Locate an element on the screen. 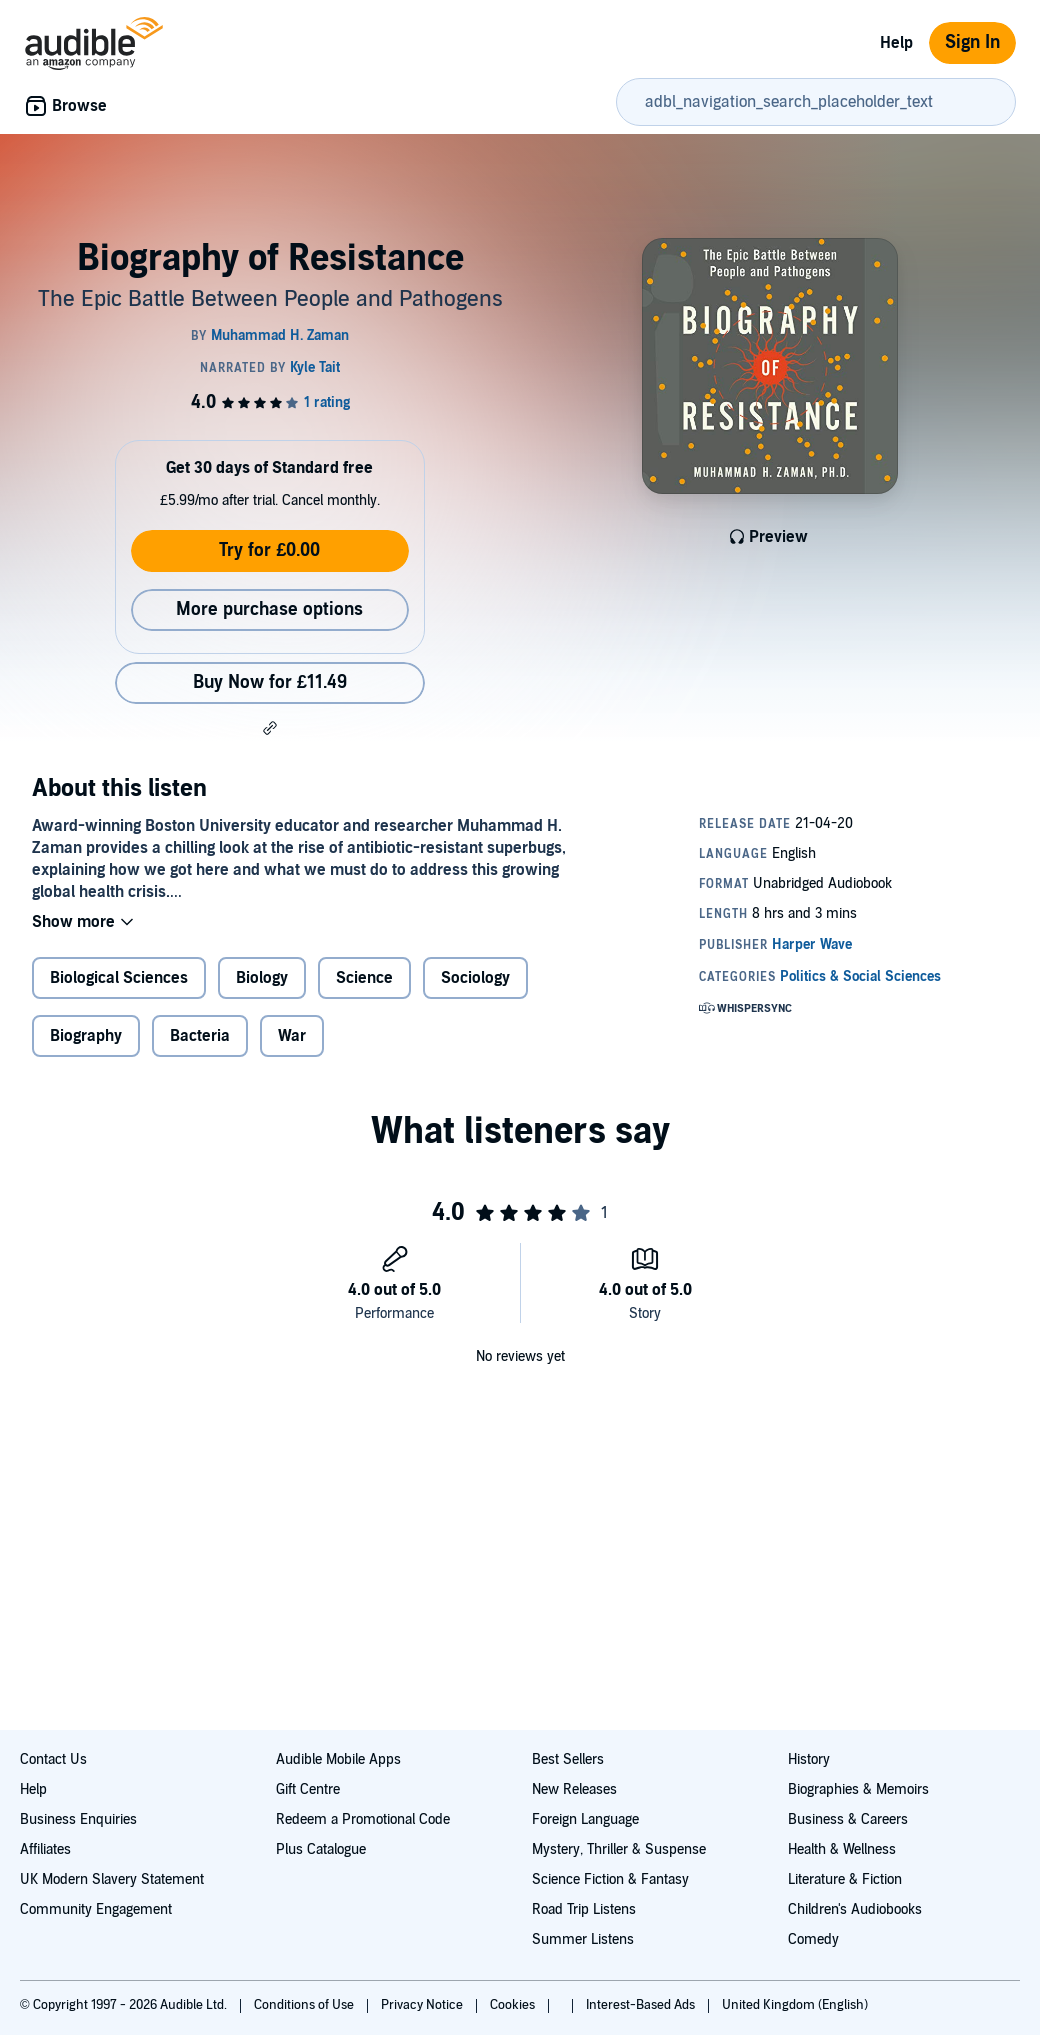  Biology is located at coordinates (262, 978).